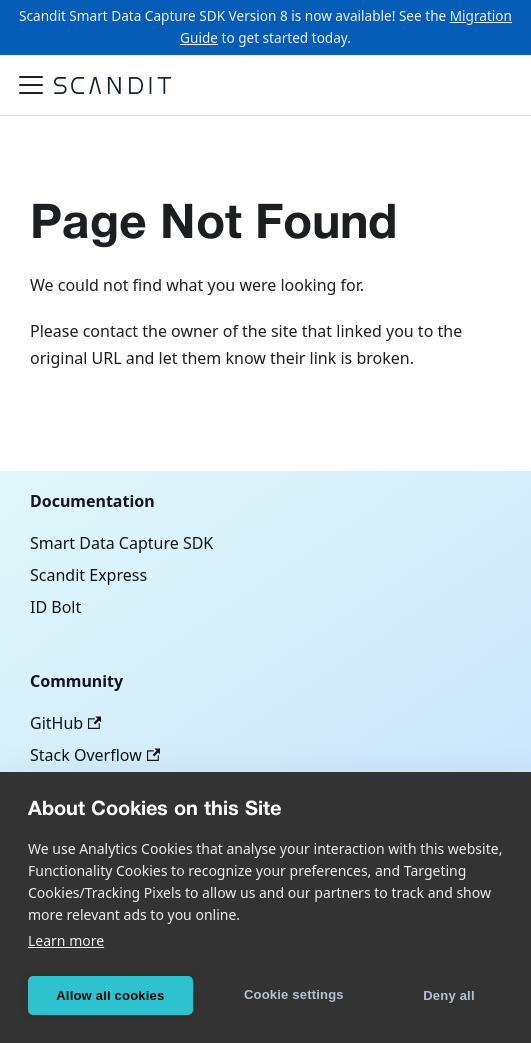 Image resolution: width=531 pixels, height=1043 pixels. What do you see at coordinates (448, 995) in the screenshot?
I see `Deny all` at bounding box center [448, 995].